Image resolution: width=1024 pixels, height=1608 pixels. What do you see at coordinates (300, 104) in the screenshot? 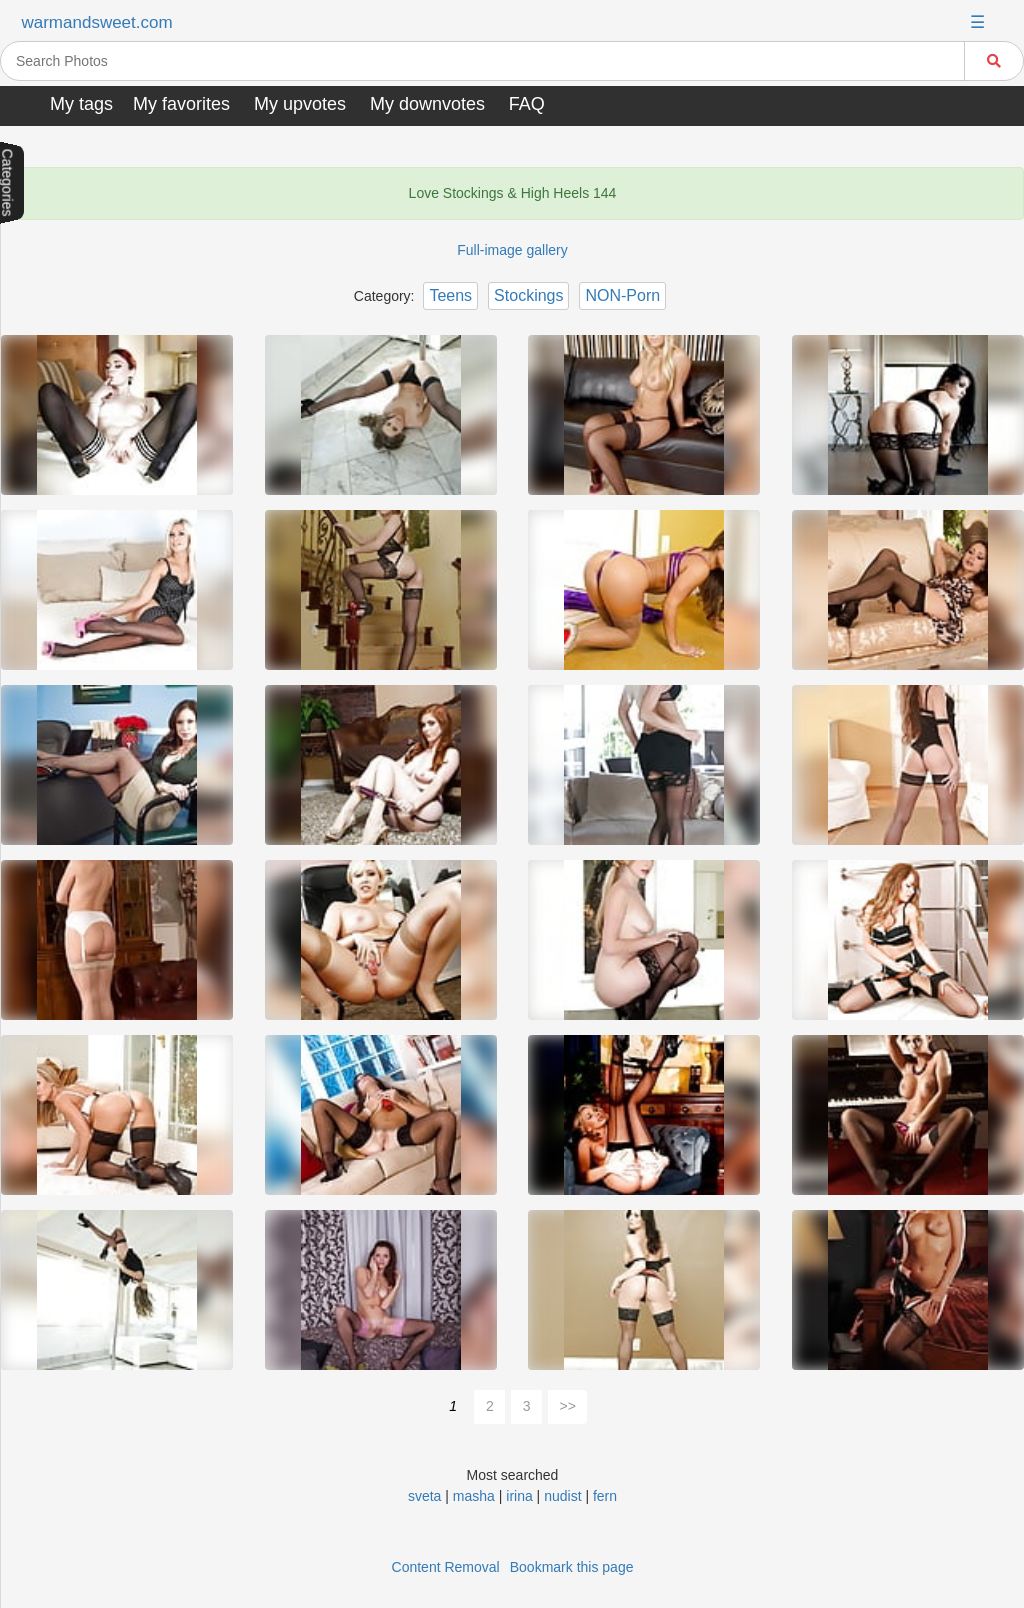
I see `My upvotes` at bounding box center [300, 104].